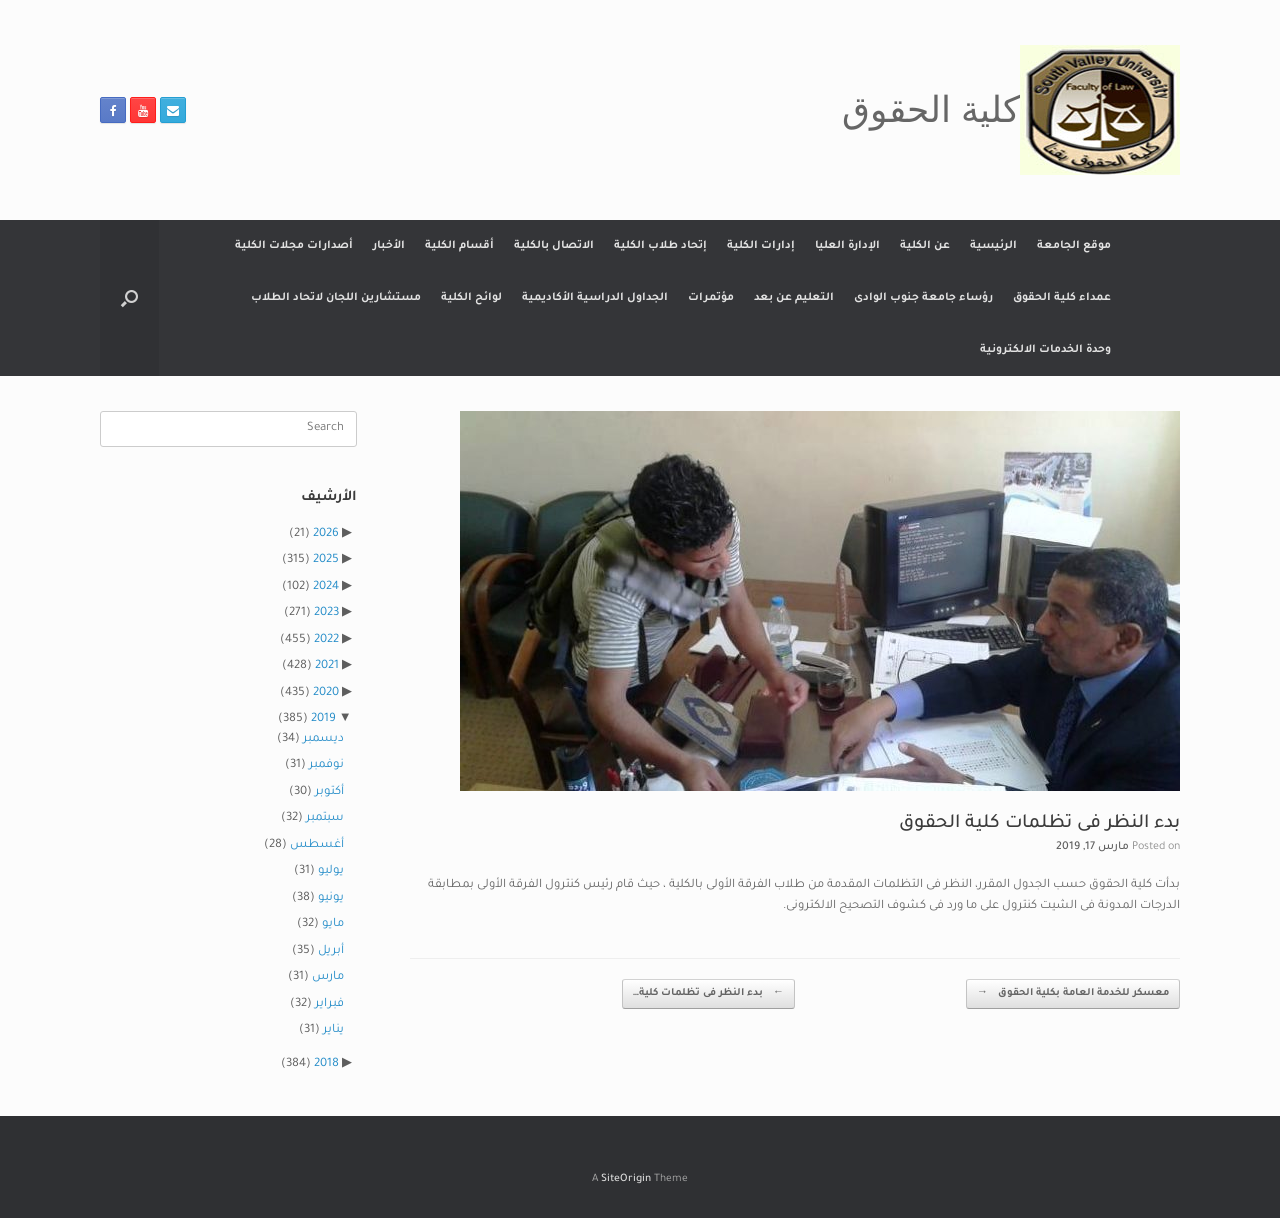  I want to click on الاتصال بالكلية, so click(554, 246).